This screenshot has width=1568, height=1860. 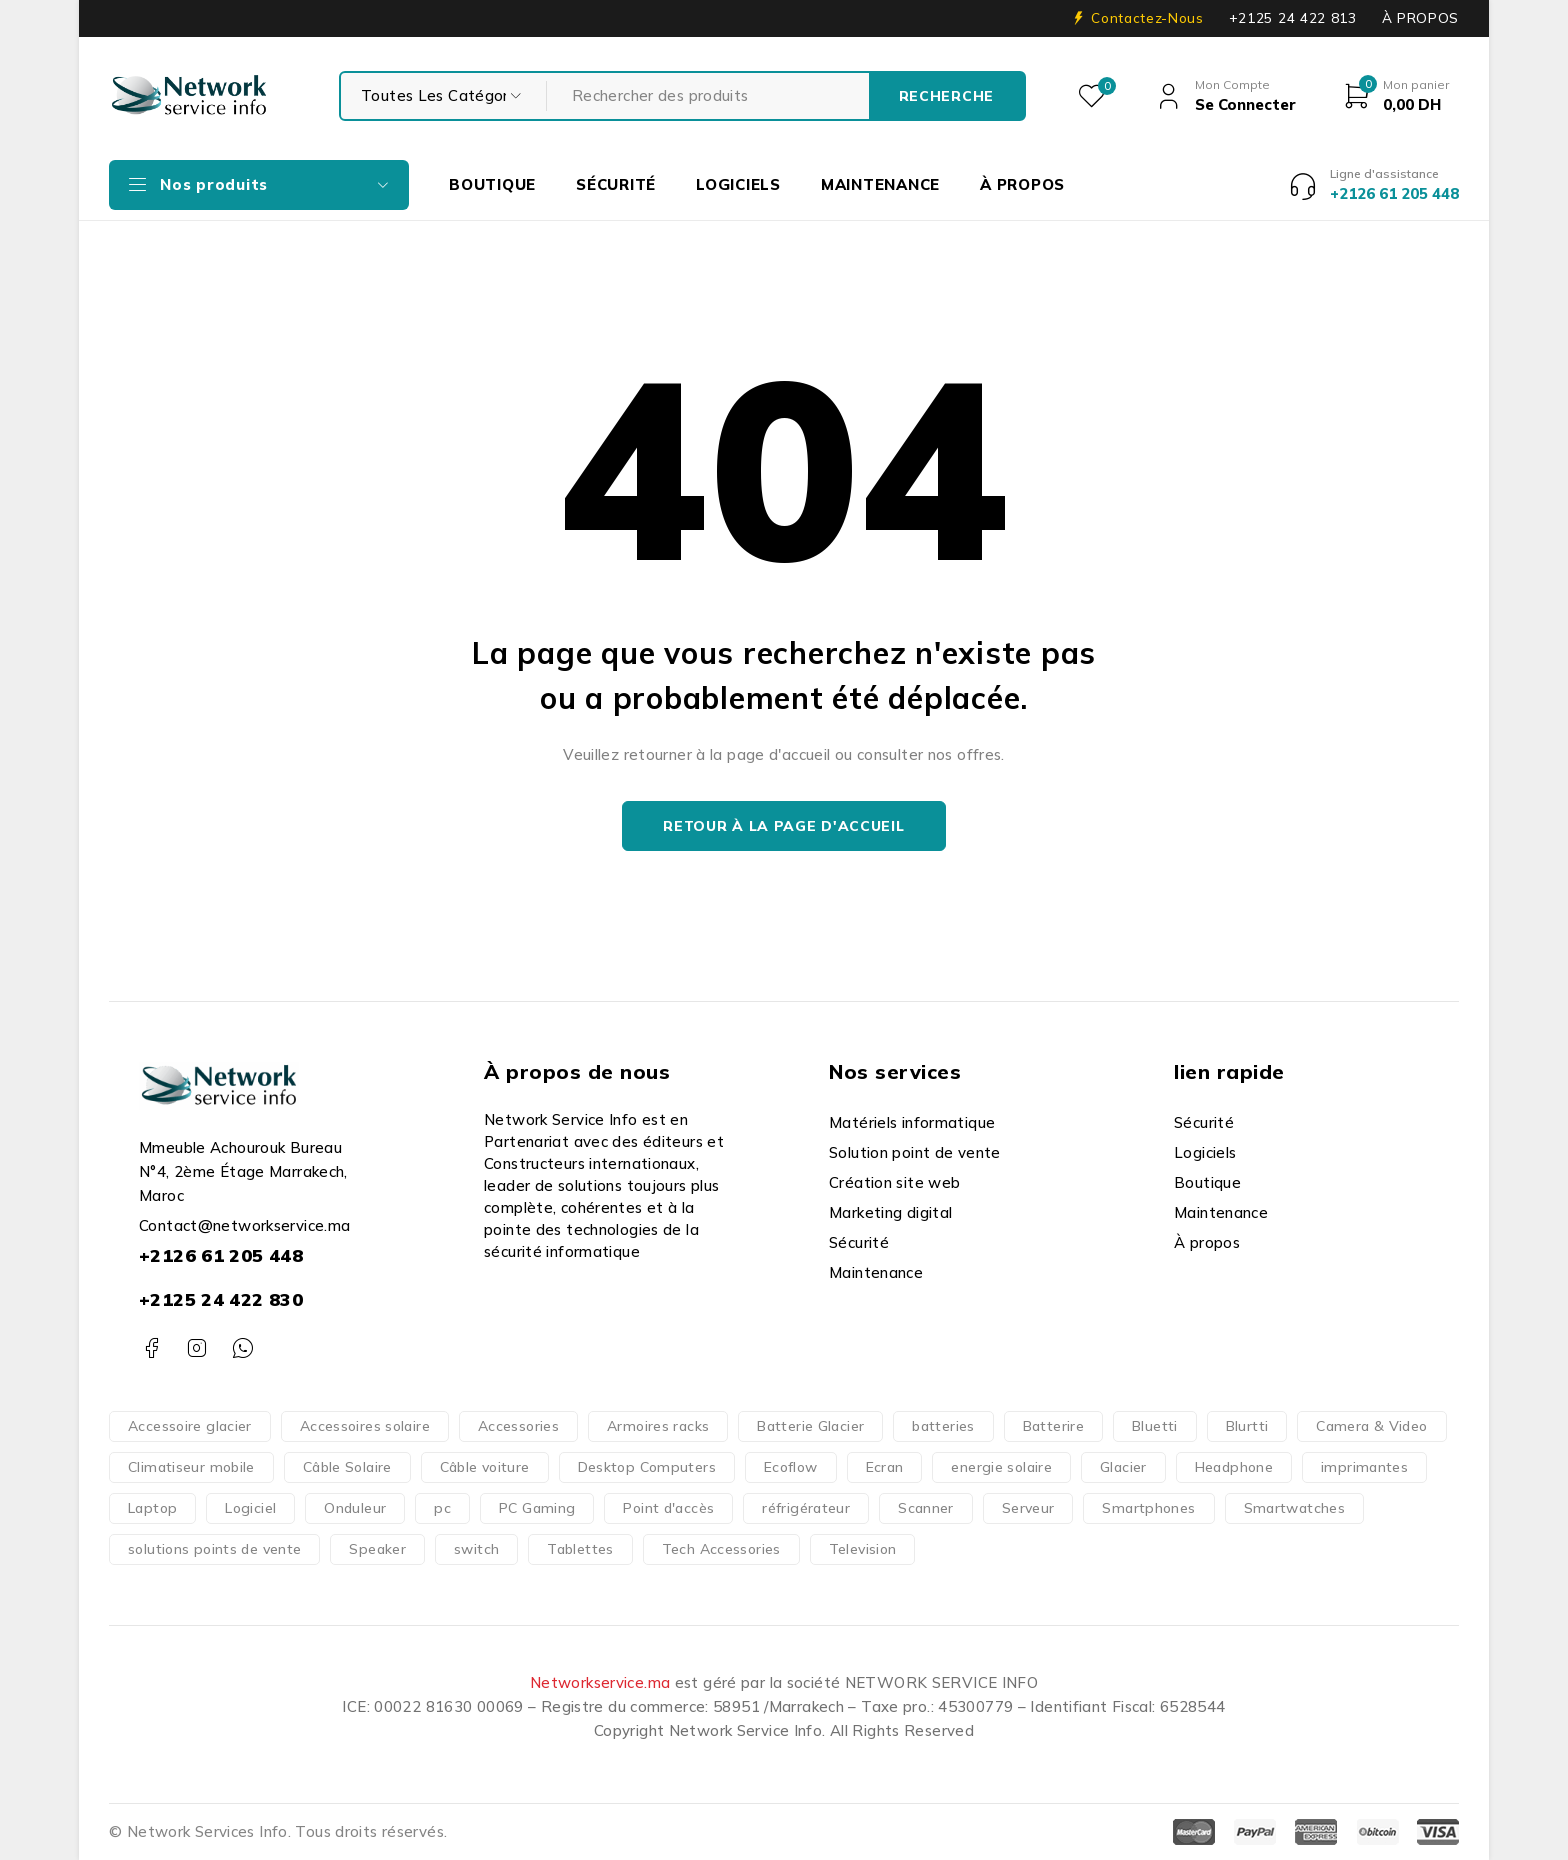 What do you see at coordinates (791, 1467) in the screenshot?
I see `Ecoflow [Ecoflow (37 produit)]` at bounding box center [791, 1467].